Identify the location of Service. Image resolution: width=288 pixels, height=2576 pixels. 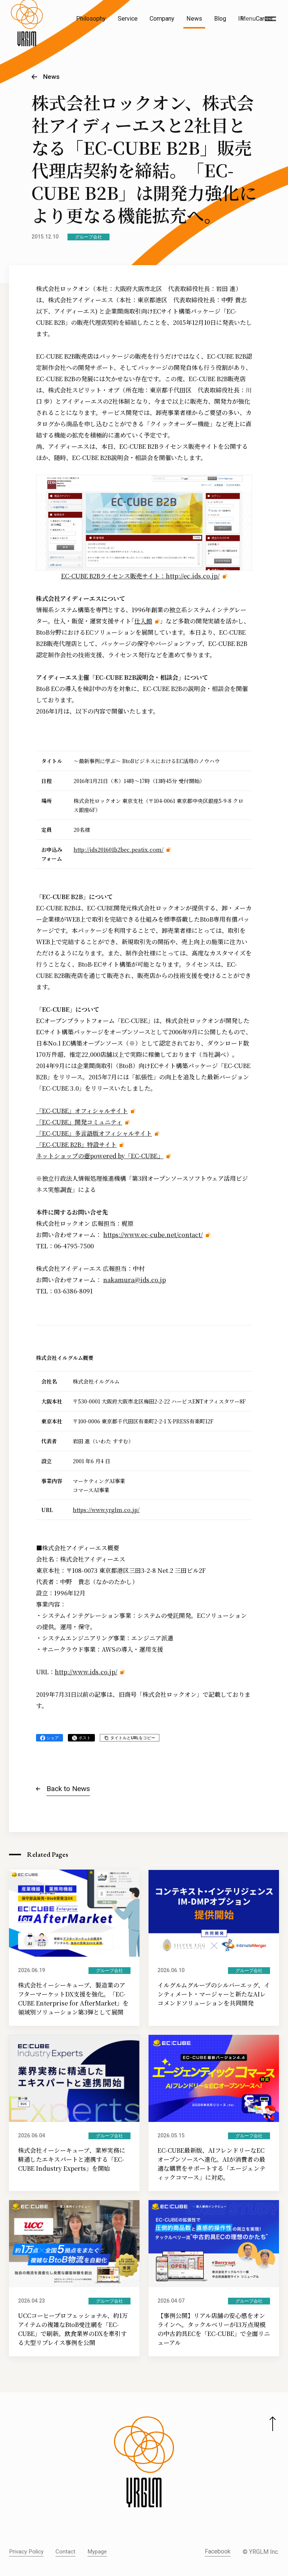
(128, 18).